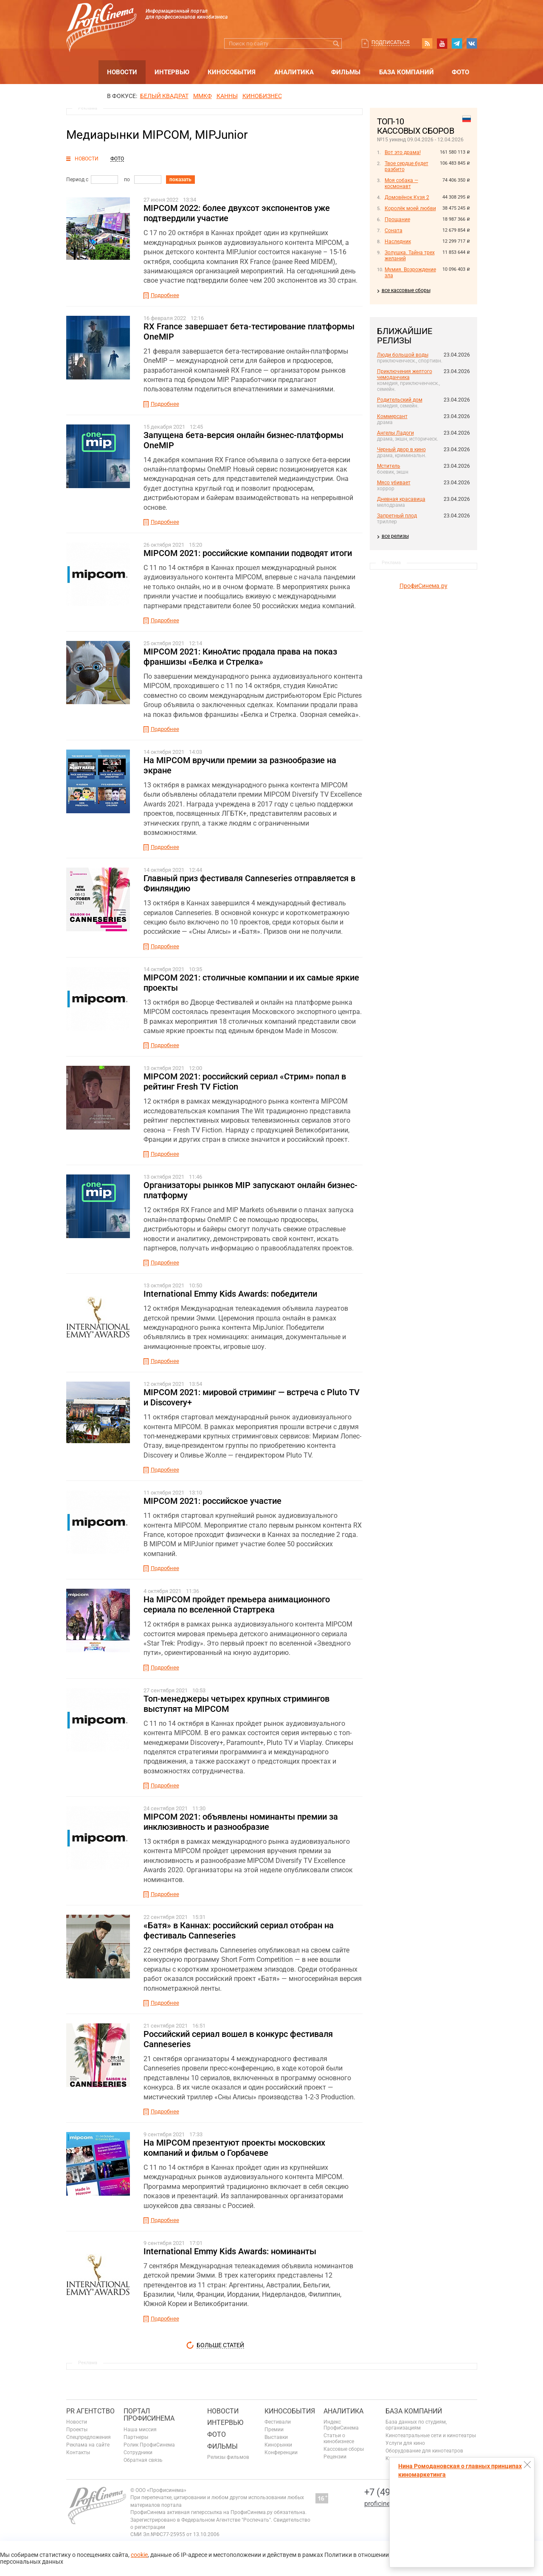 The width and height of the screenshot is (543, 2576). What do you see at coordinates (164, 96) in the screenshot?
I see `БЕЛЫЙ КВАДРАТ` at bounding box center [164, 96].